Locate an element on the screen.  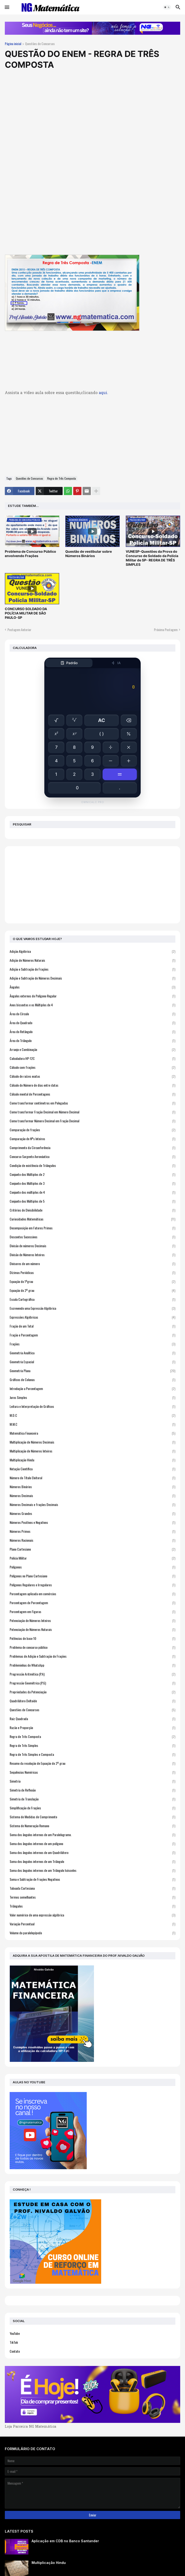
Soma dos ângulos internos de um polígono is located at coordinates (92, 1843).